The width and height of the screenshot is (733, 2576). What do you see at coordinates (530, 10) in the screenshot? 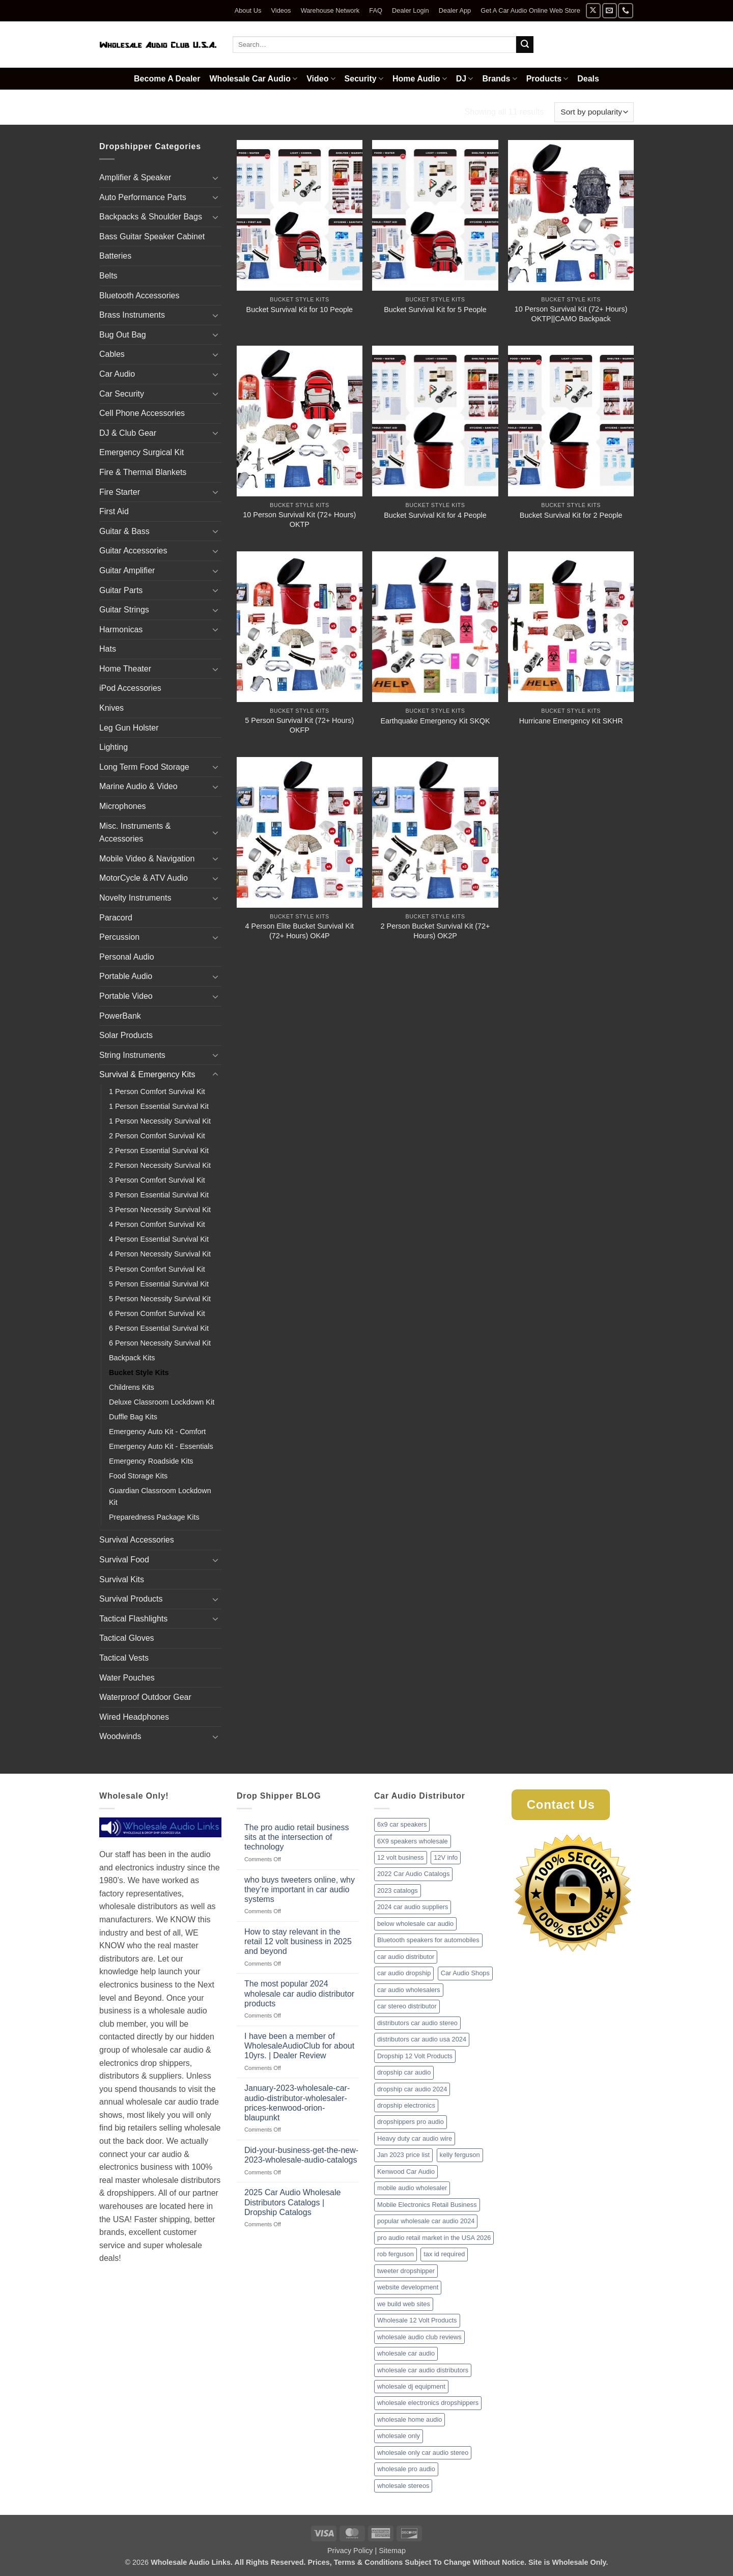
I see `Get A Car Audio Online Web Store` at bounding box center [530, 10].